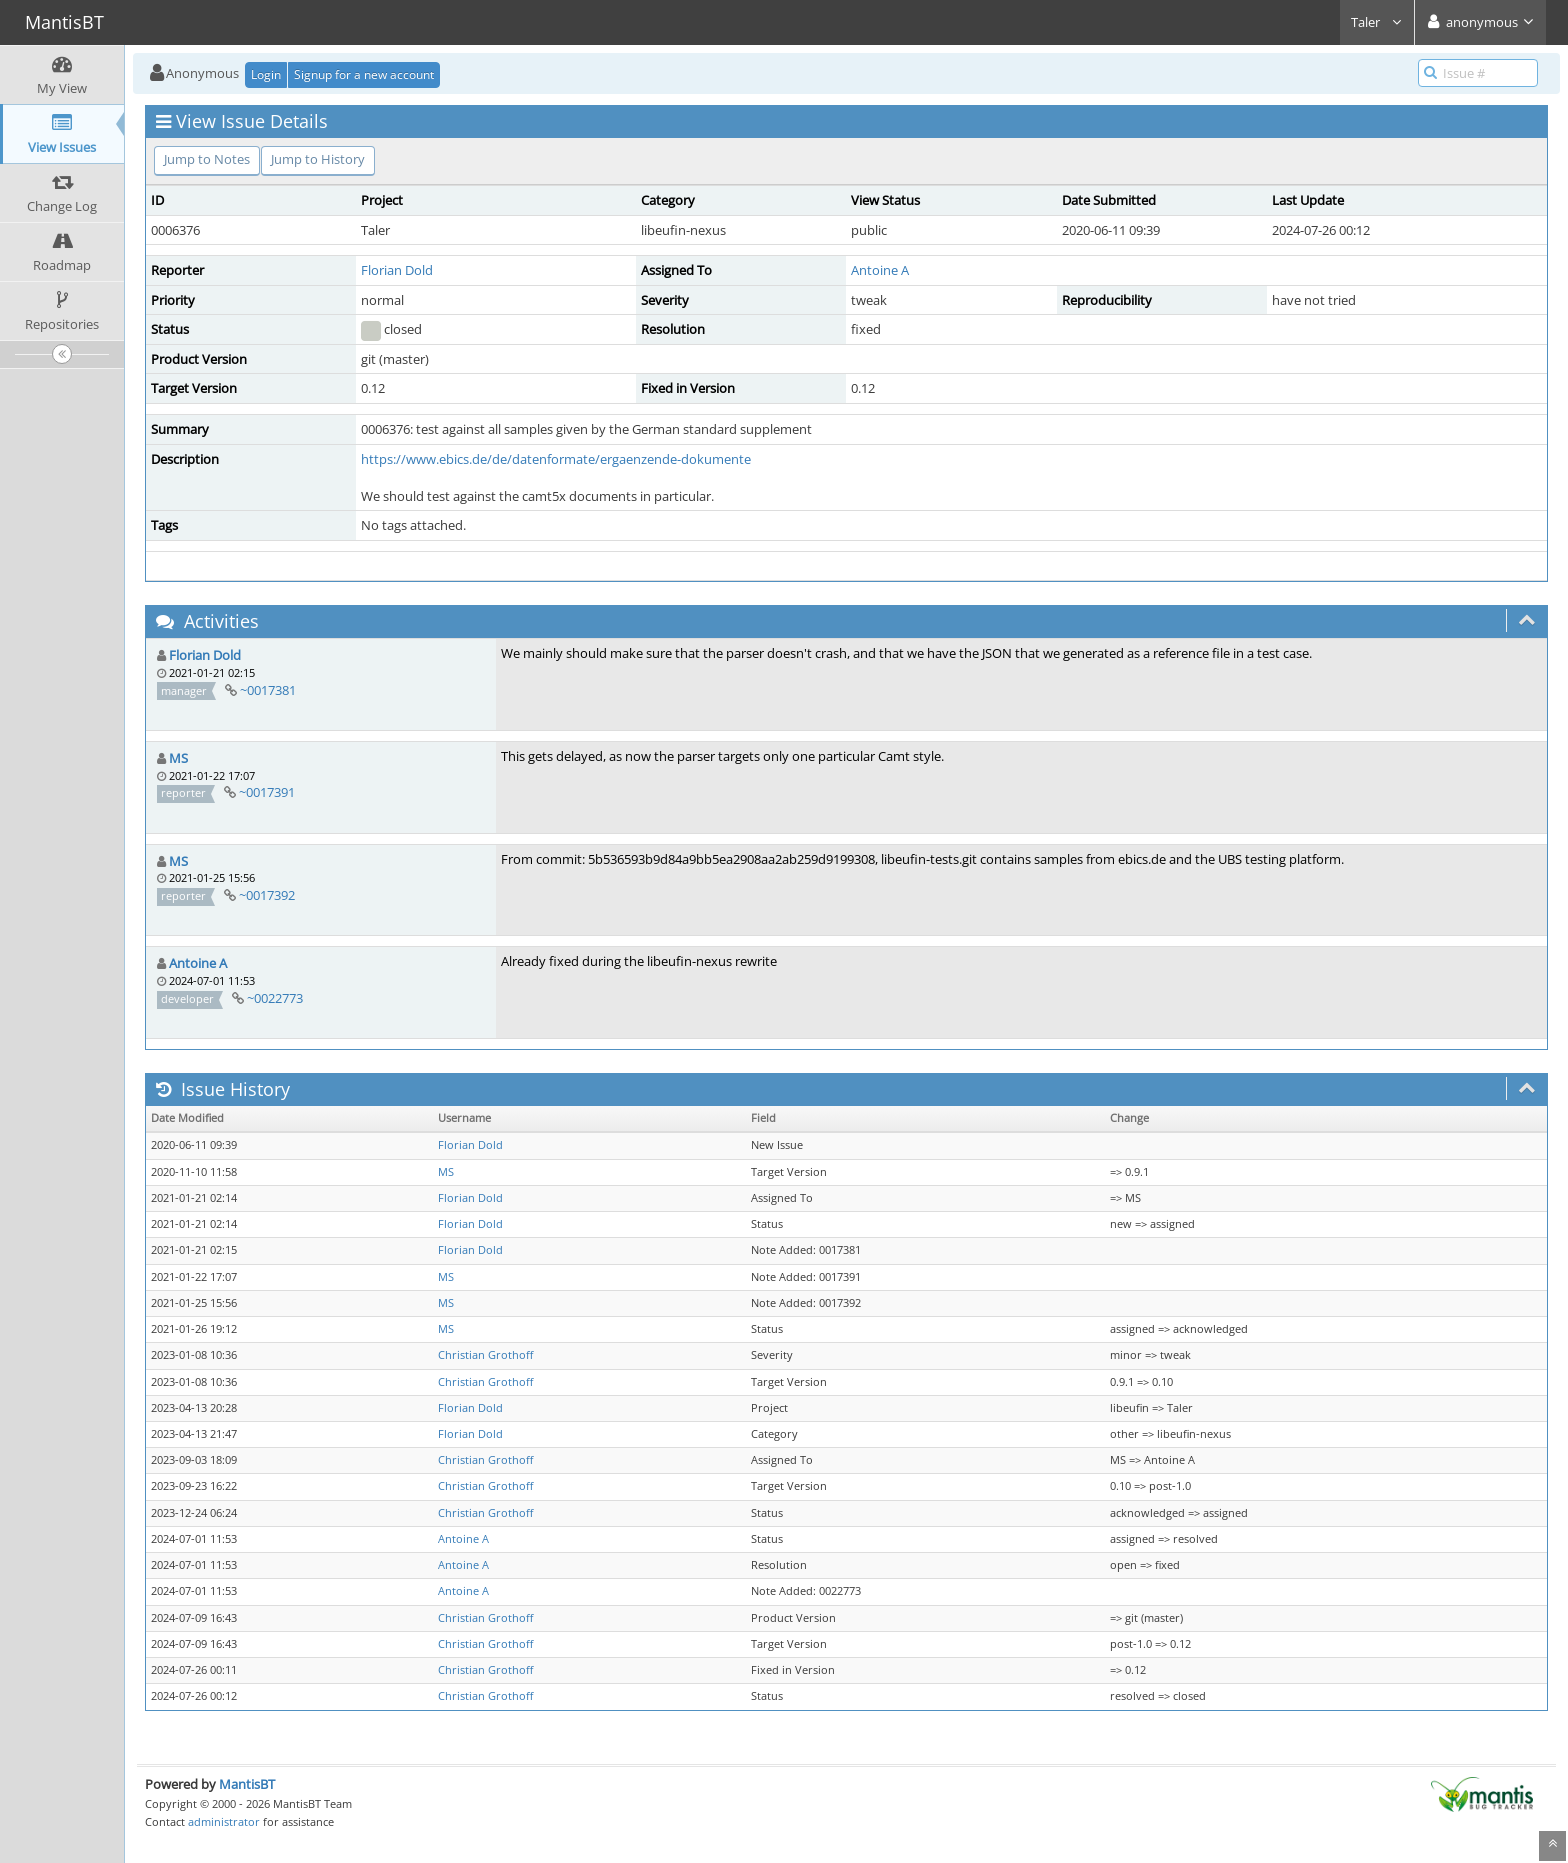  Describe the element at coordinates (275, 998) in the screenshot. I see `~0022773` at that location.